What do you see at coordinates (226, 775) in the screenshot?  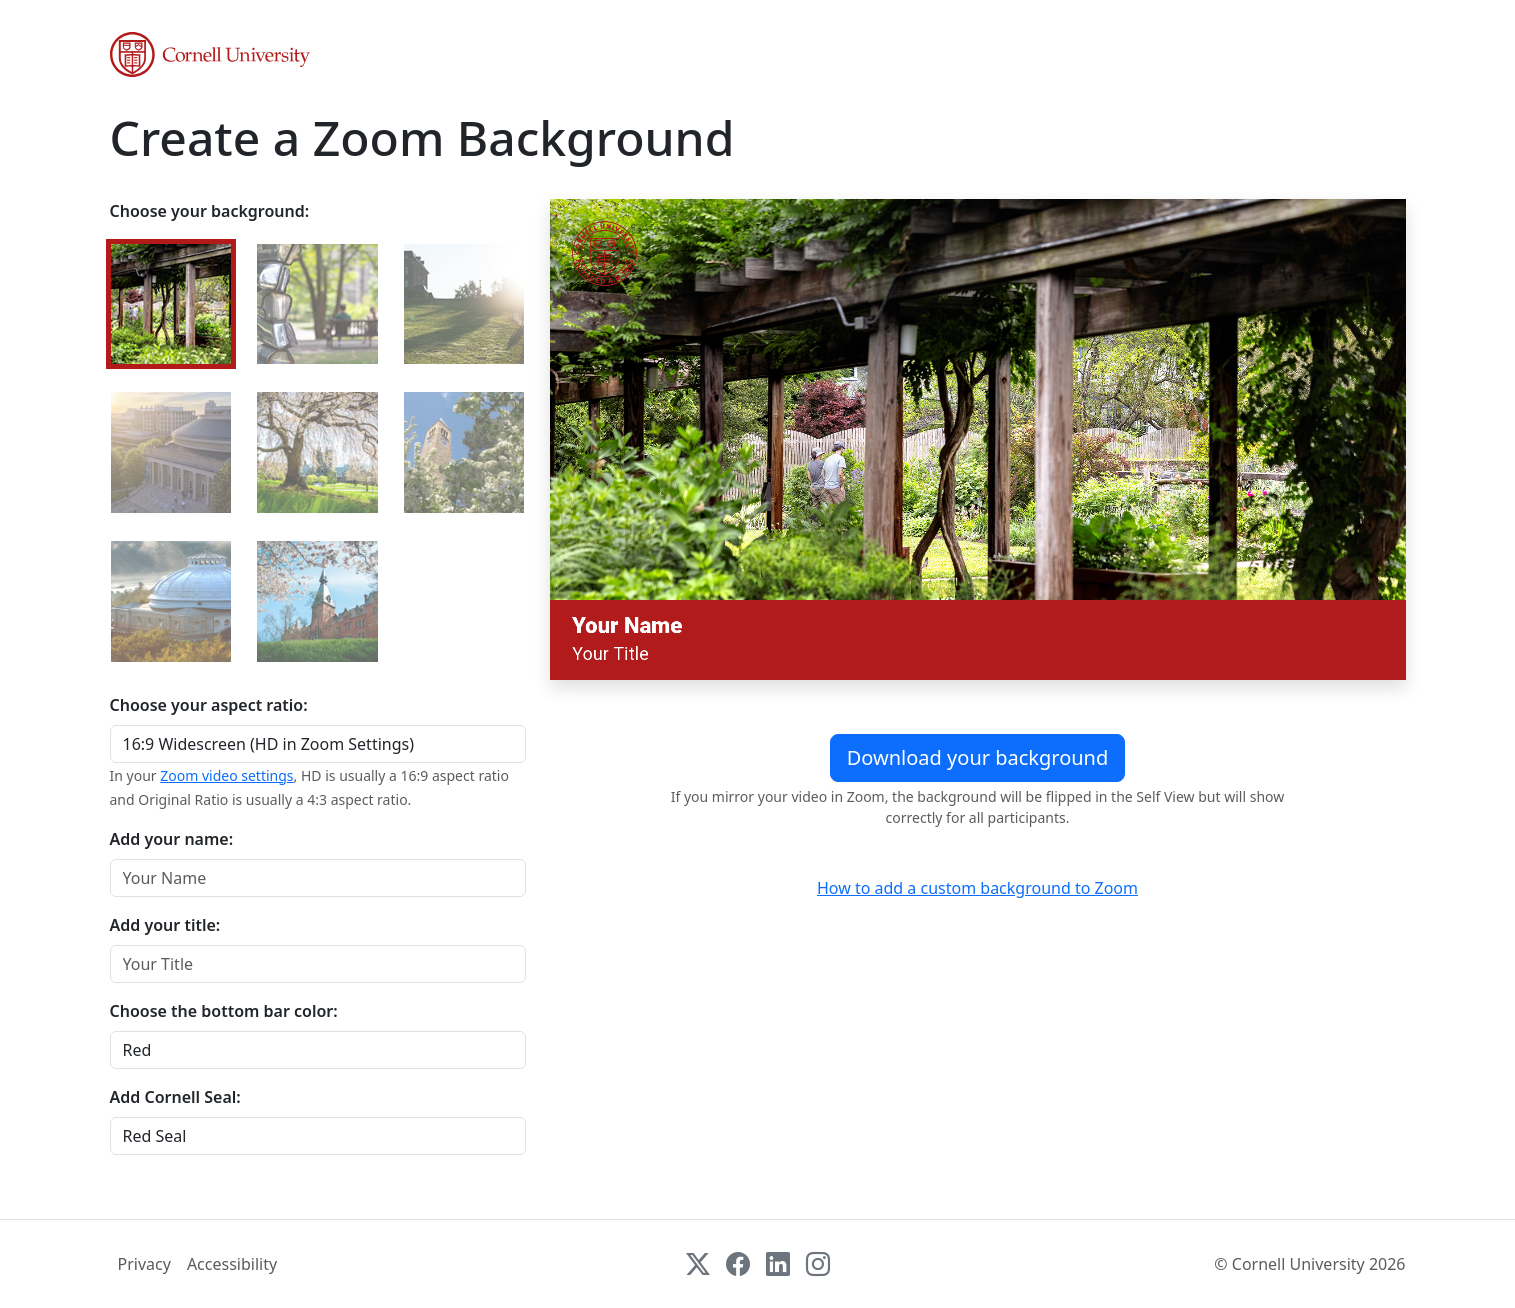 I see `Zoom video settings` at bounding box center [226, 775].